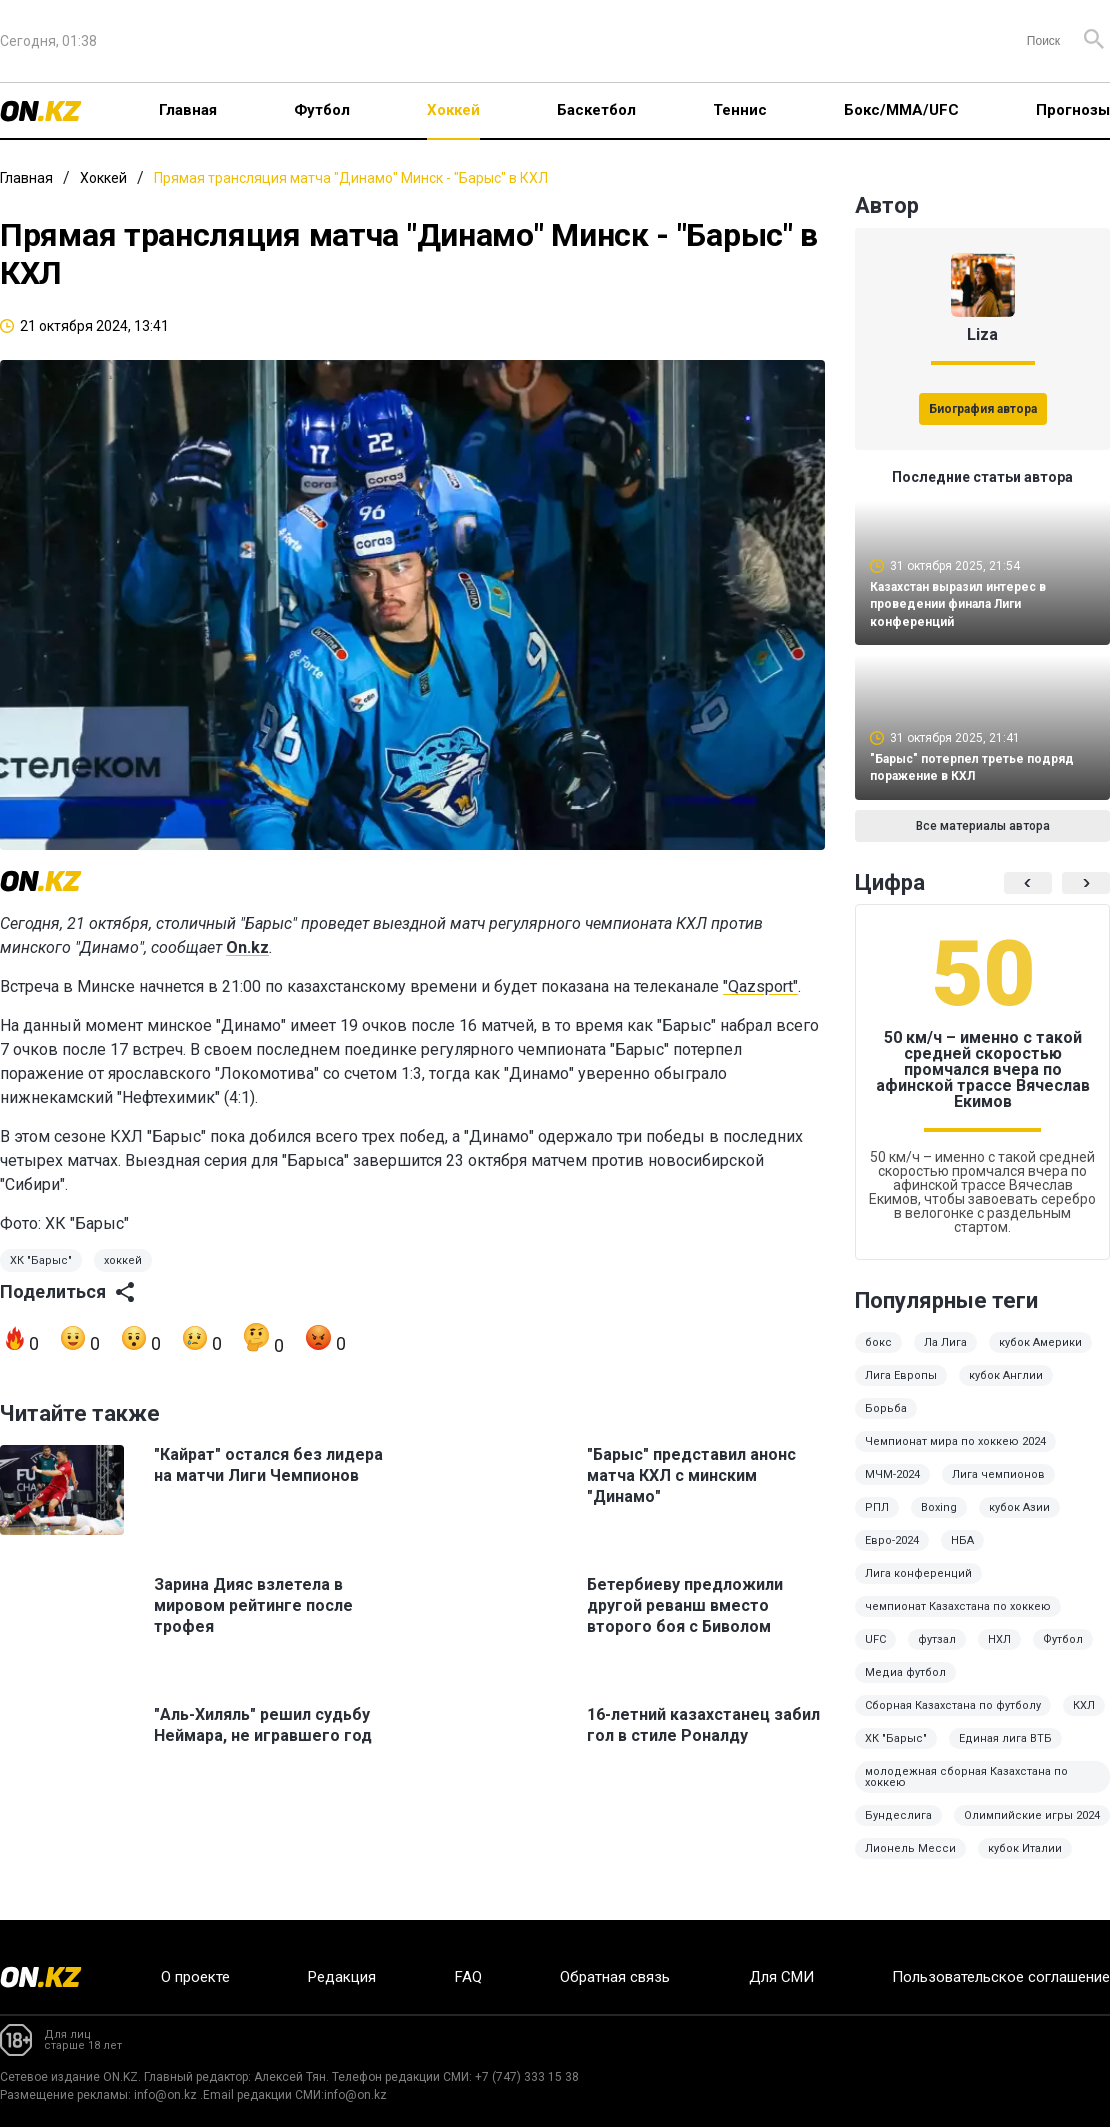  What do you see at coordinates (901, 1389) in the screenshot?
I see `Лига Европы` at bounding box center [901, 1389].